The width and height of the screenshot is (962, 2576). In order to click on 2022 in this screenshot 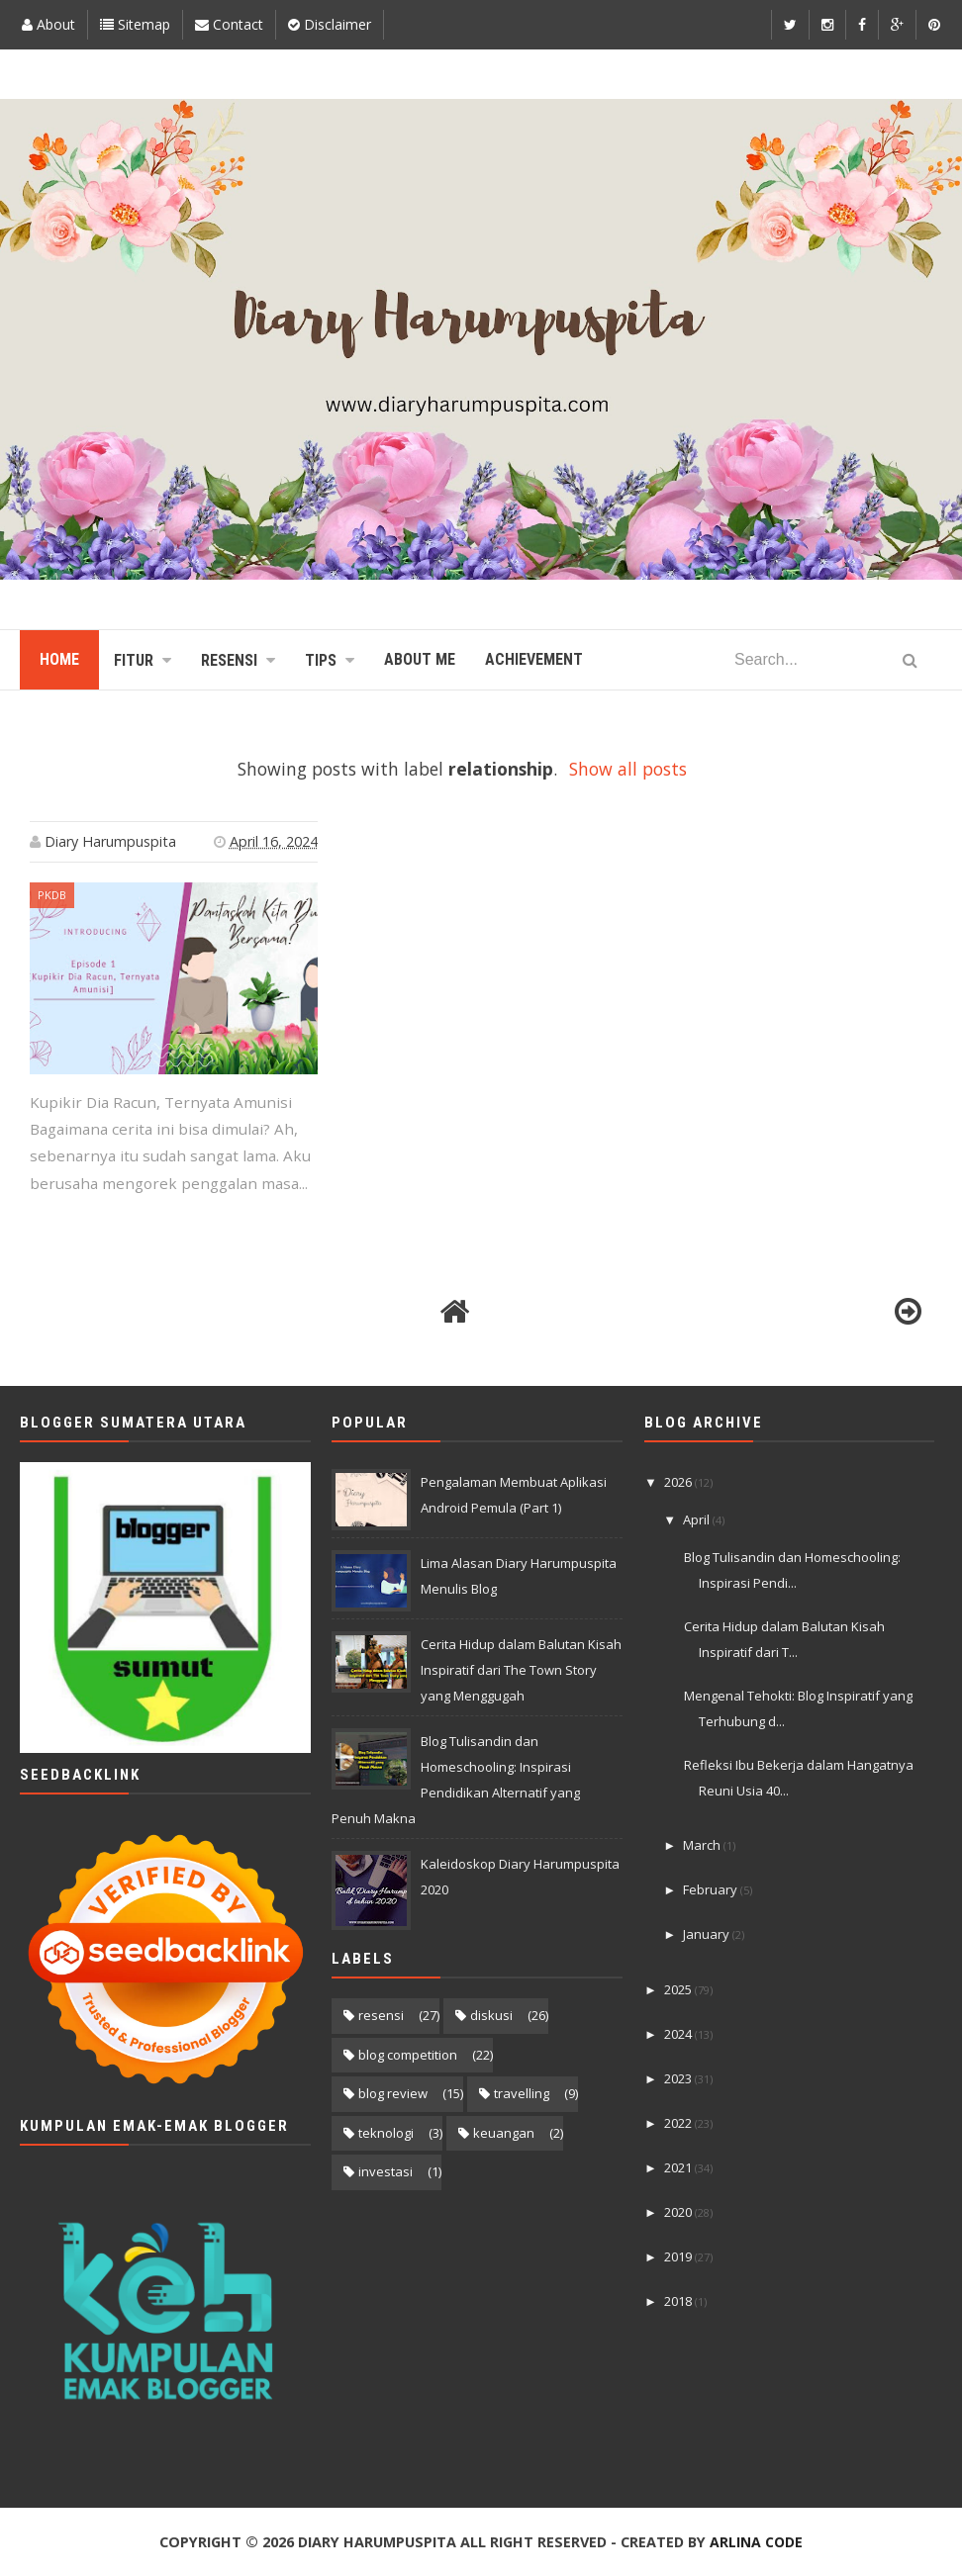, I will do `click(679, 2123)`.